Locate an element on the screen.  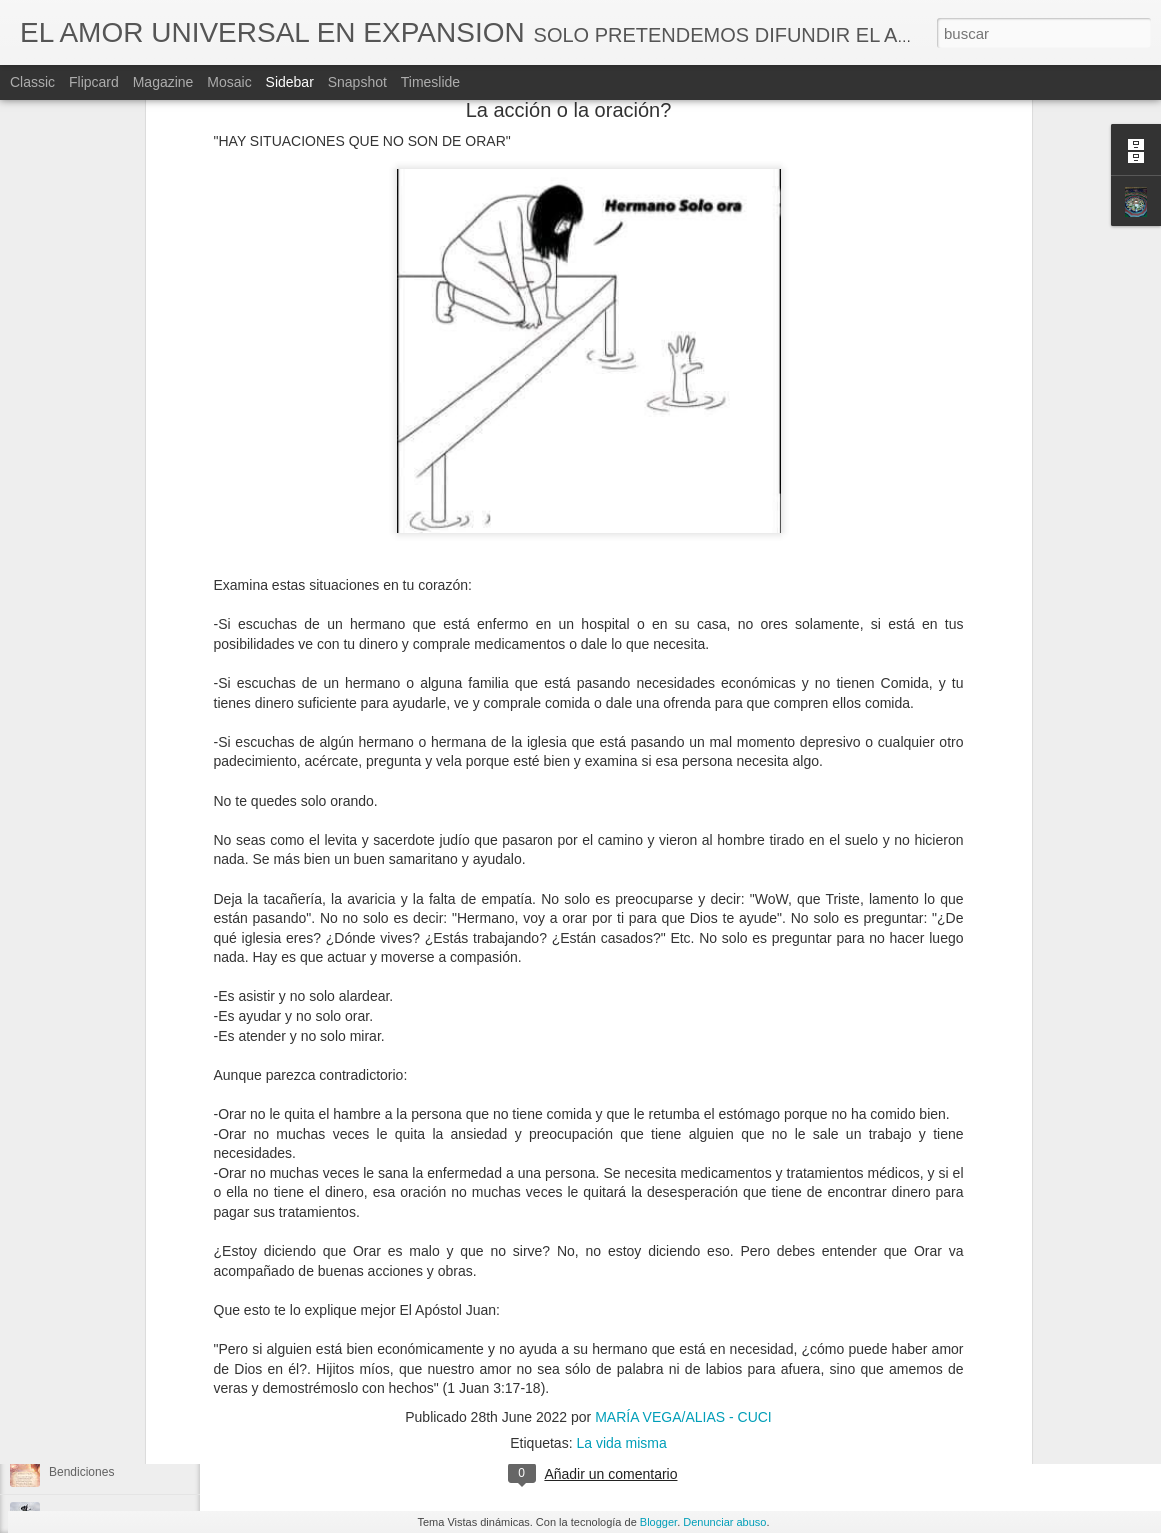
Timeslide is located at coordinates (430, 82).